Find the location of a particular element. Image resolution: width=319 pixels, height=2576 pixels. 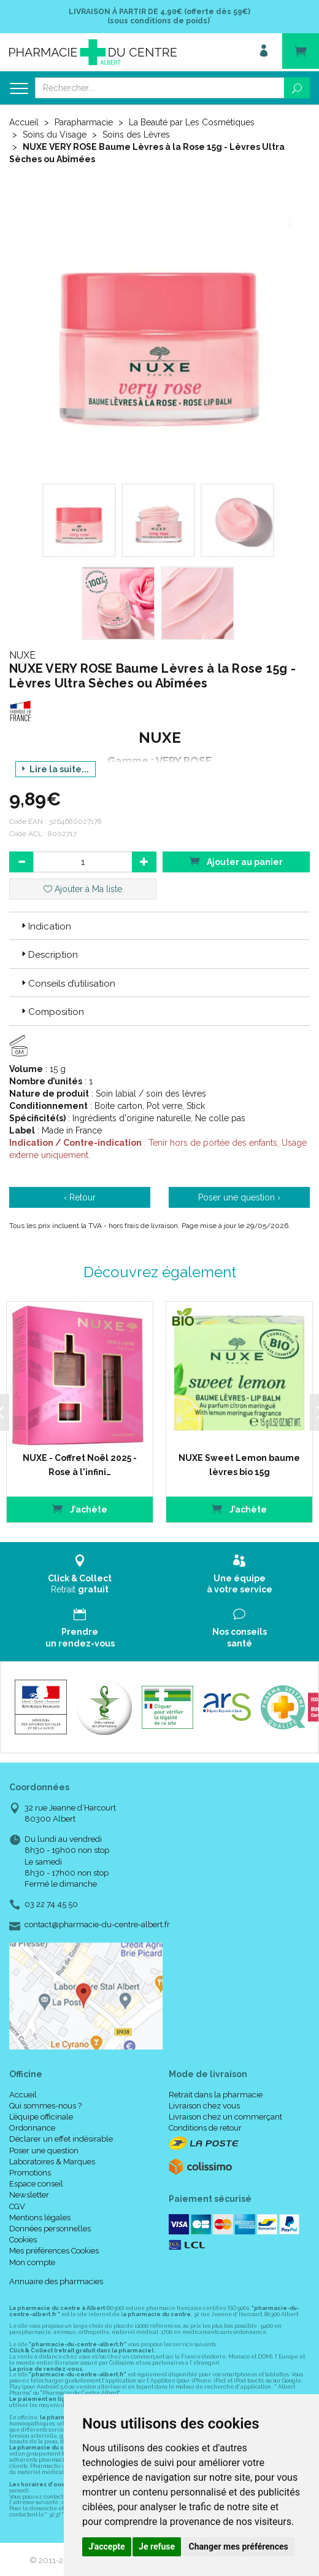

03 22 74 45 50 is located at coordinates (51, 1900).